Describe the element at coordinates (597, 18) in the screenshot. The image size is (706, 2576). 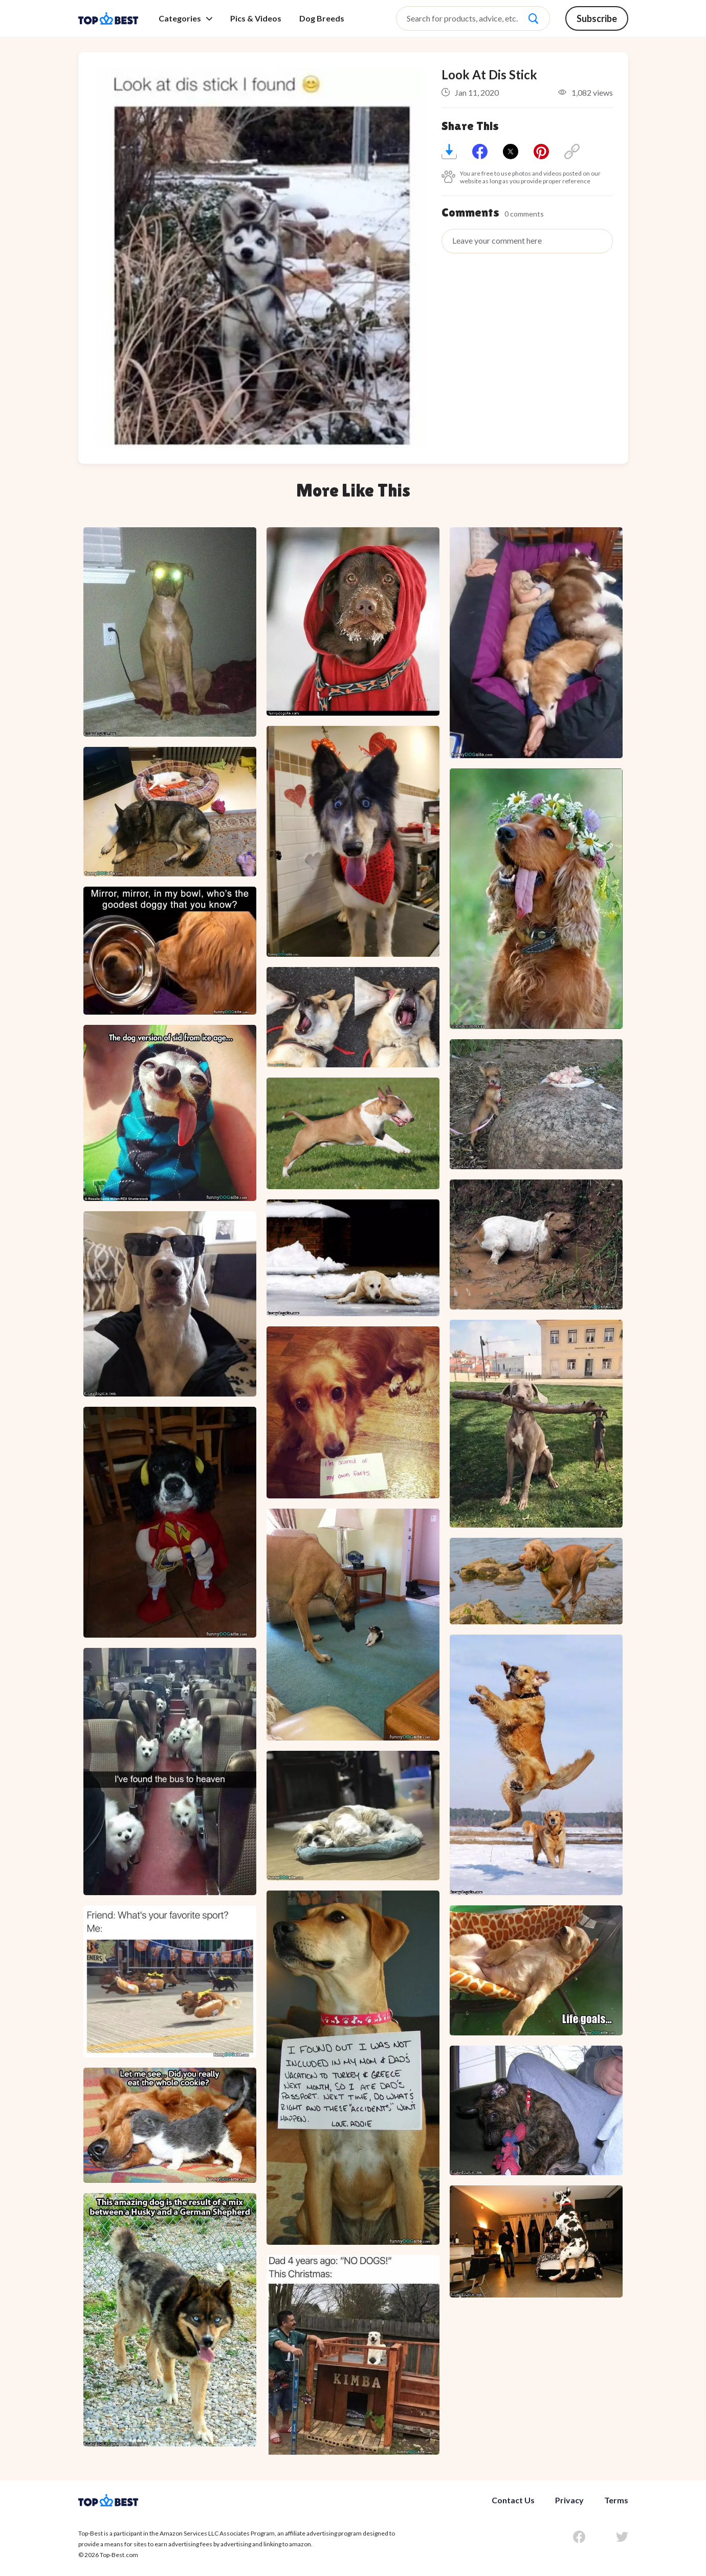
I see `Subscribe` at that location.